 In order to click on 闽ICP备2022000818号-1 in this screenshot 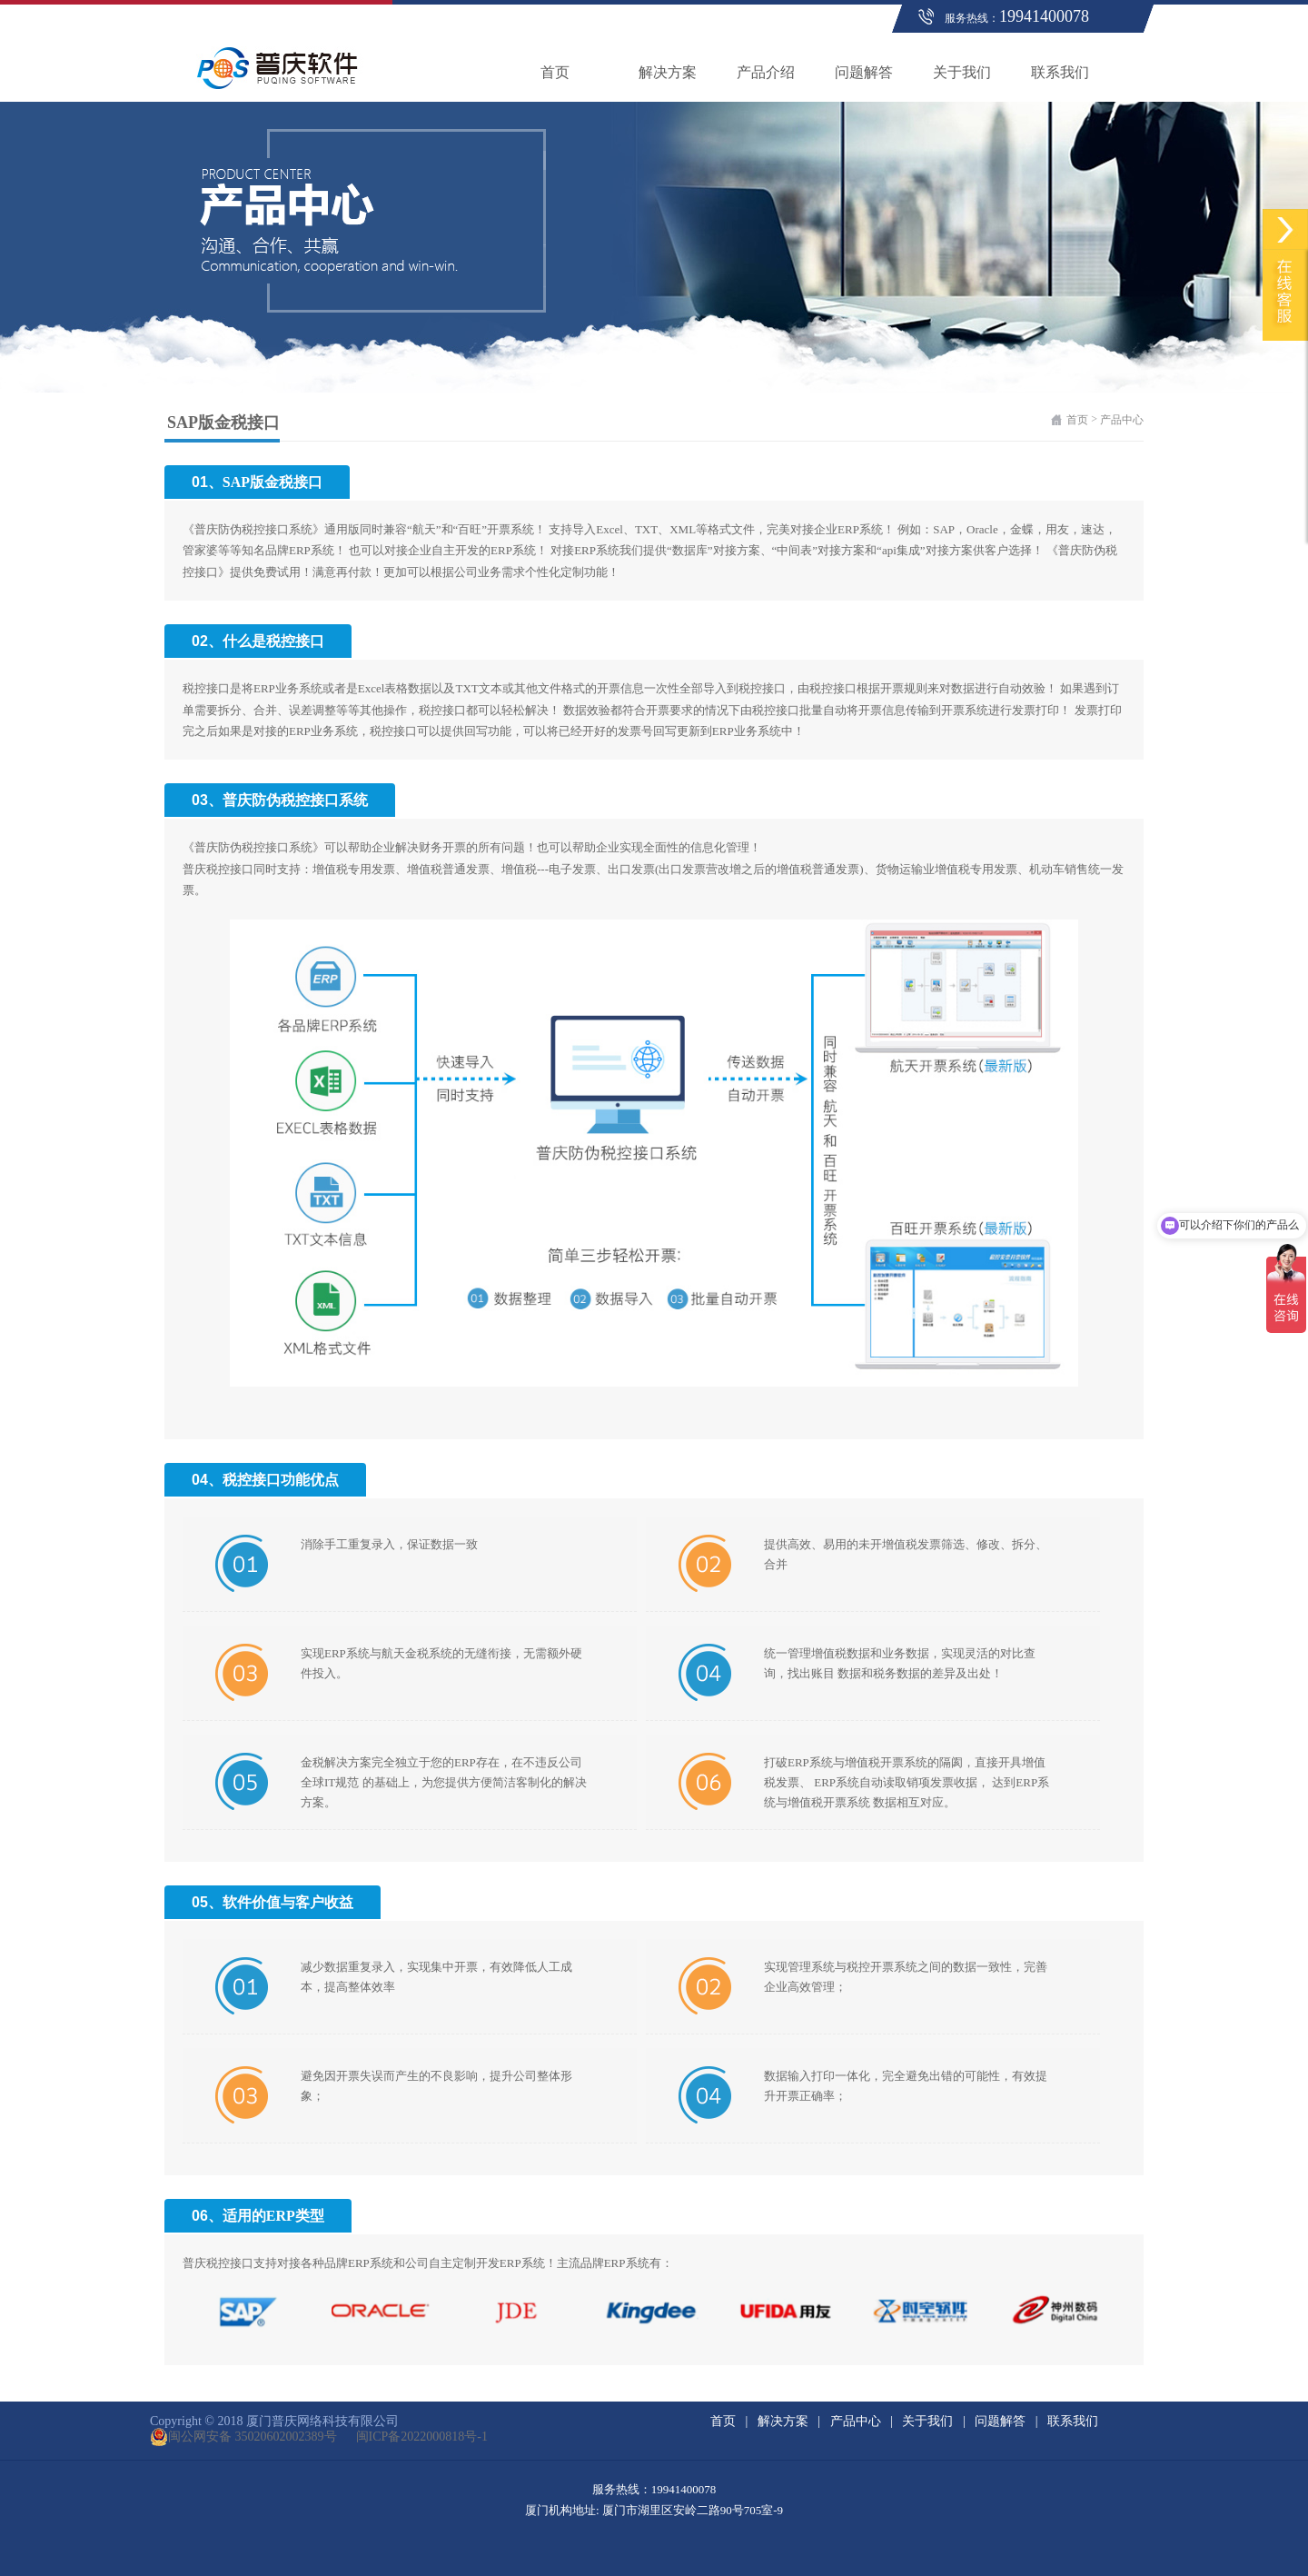, I will do `click(412, 2436)`.